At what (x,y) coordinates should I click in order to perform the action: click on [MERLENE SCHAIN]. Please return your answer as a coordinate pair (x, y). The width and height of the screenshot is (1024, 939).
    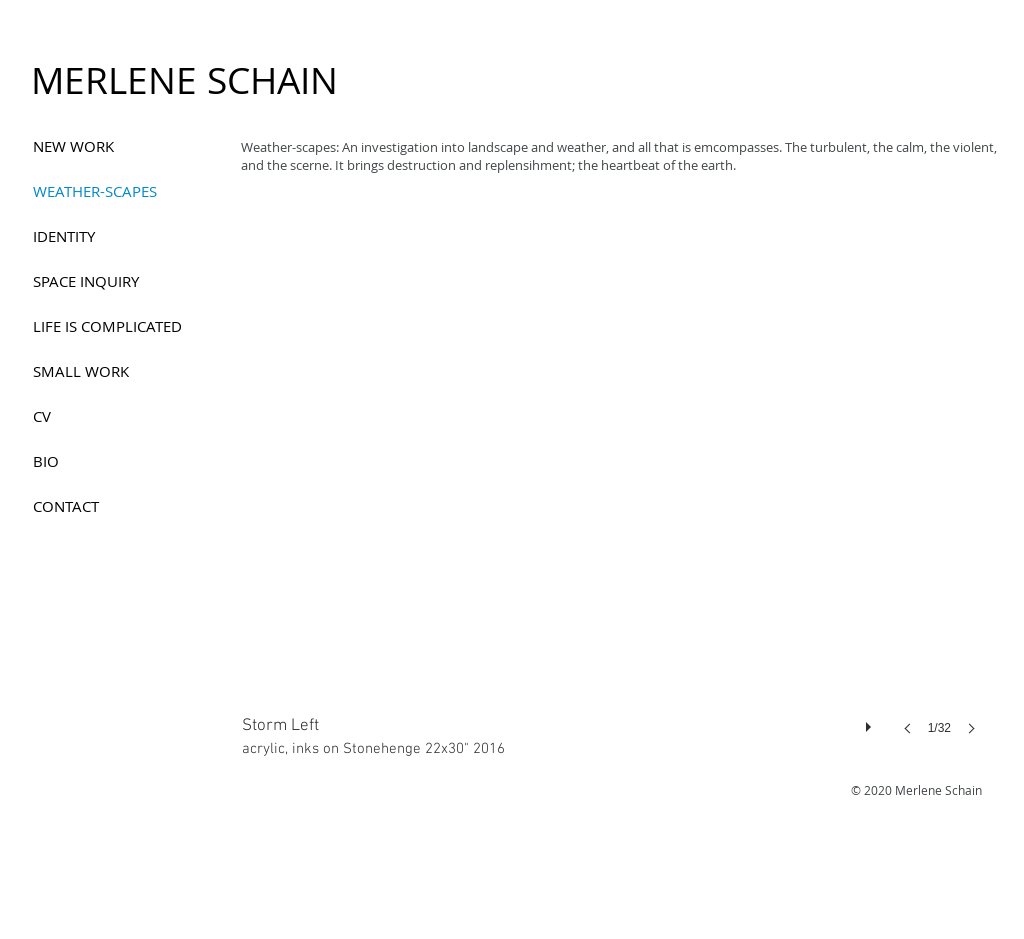
    Looking at the image, I should click on (184, 81).